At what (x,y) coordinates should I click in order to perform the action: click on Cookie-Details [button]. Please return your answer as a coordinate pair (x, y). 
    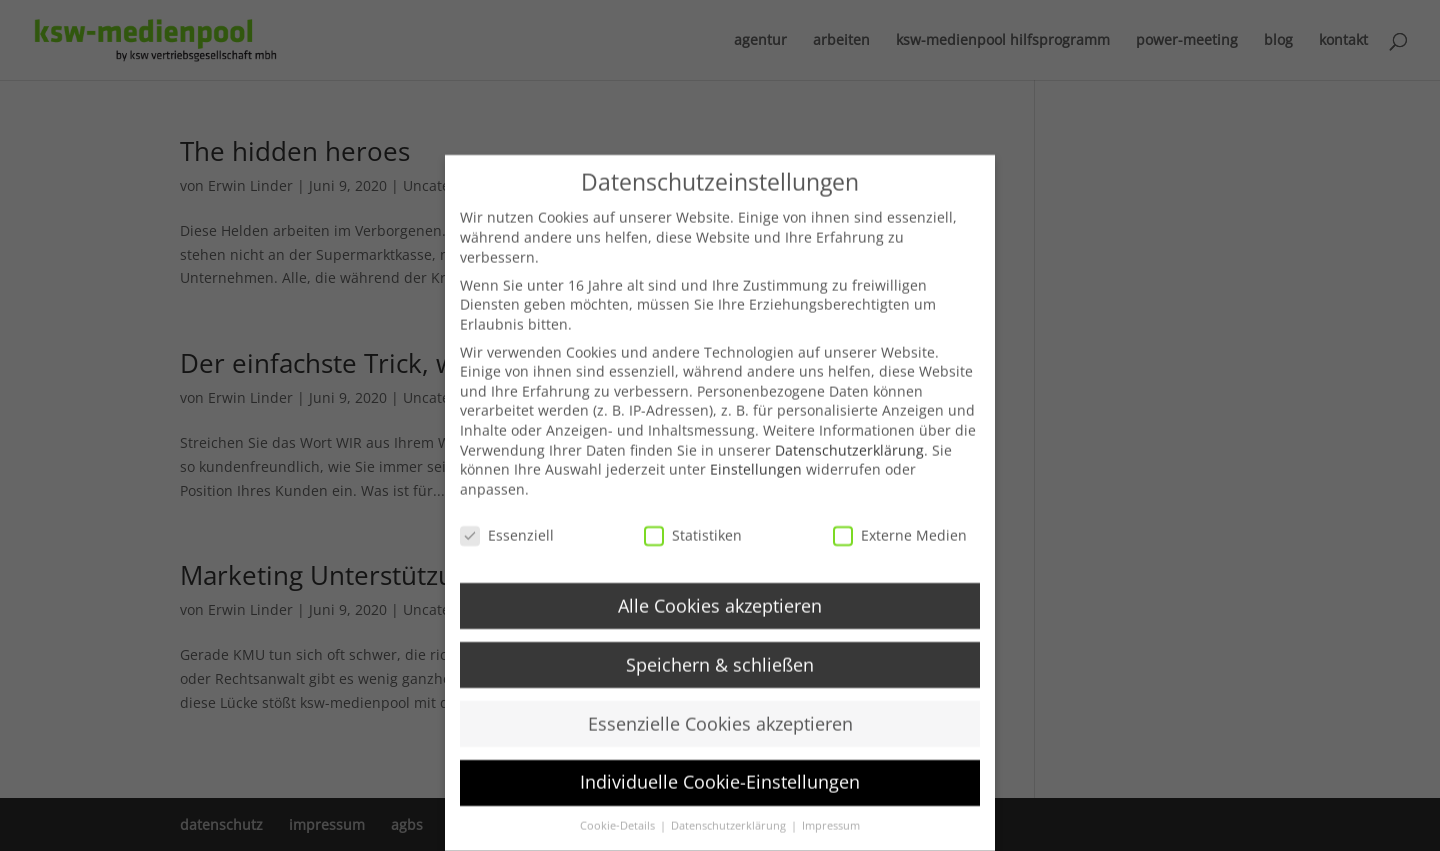
    Looking at the image, I should click on (619, 840).